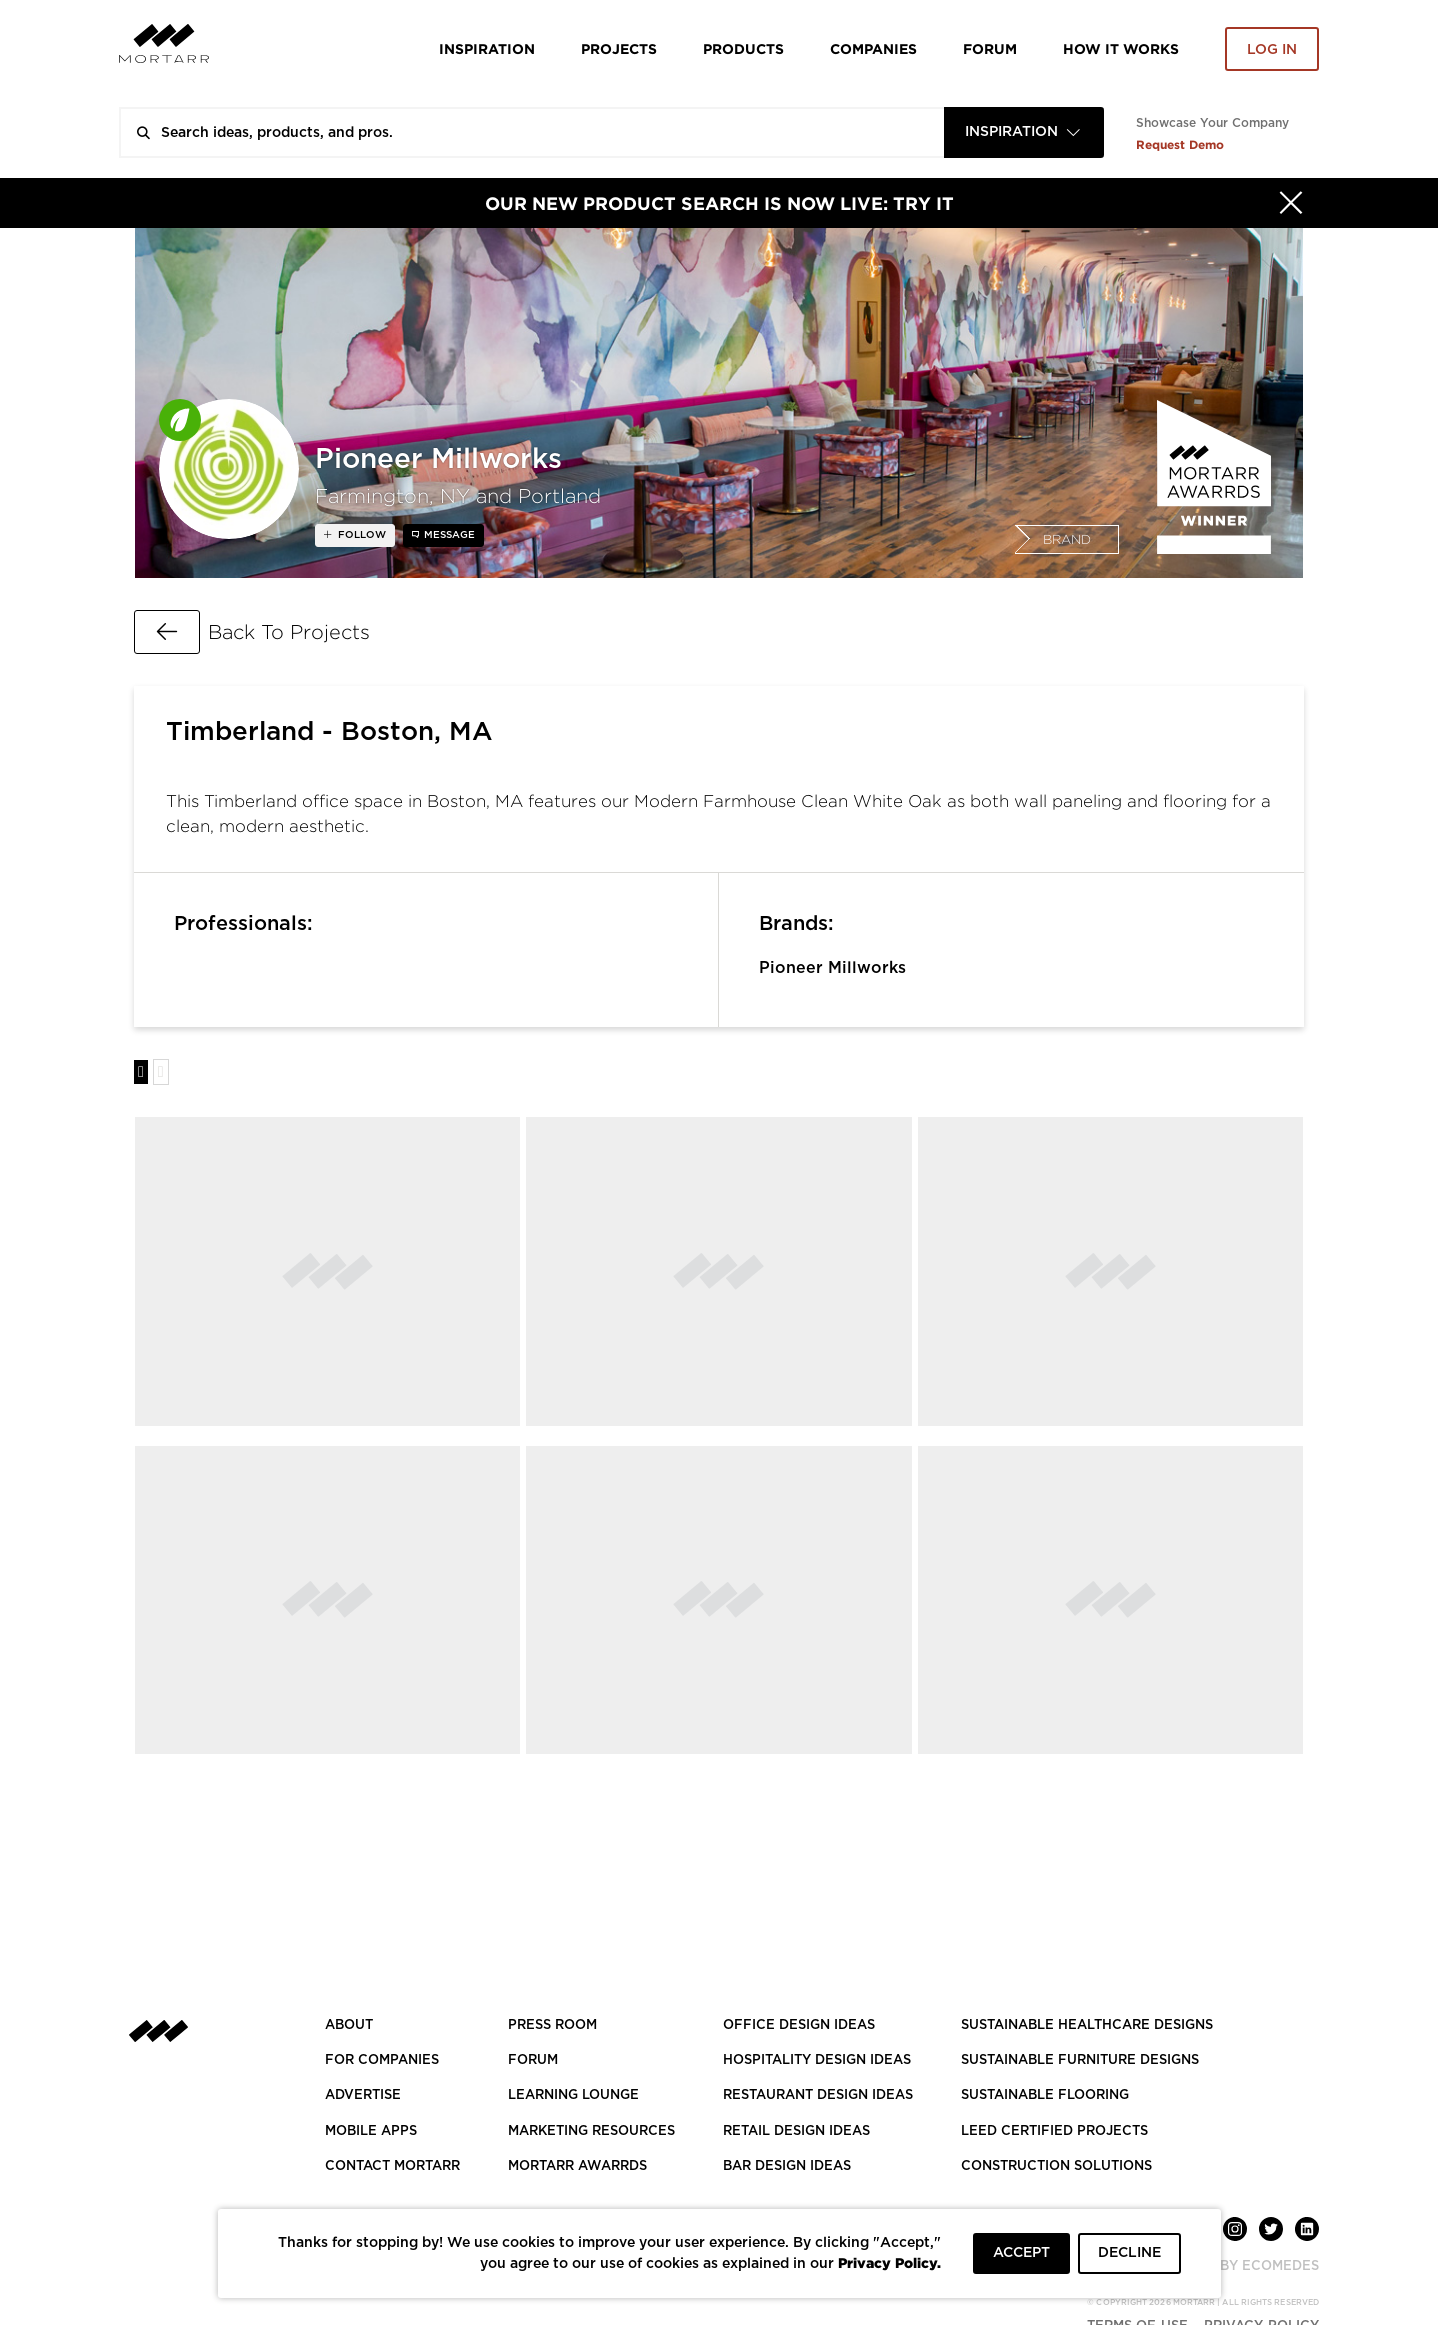  I want to click on MORTARR AWARRDS, so click(577, 2166).